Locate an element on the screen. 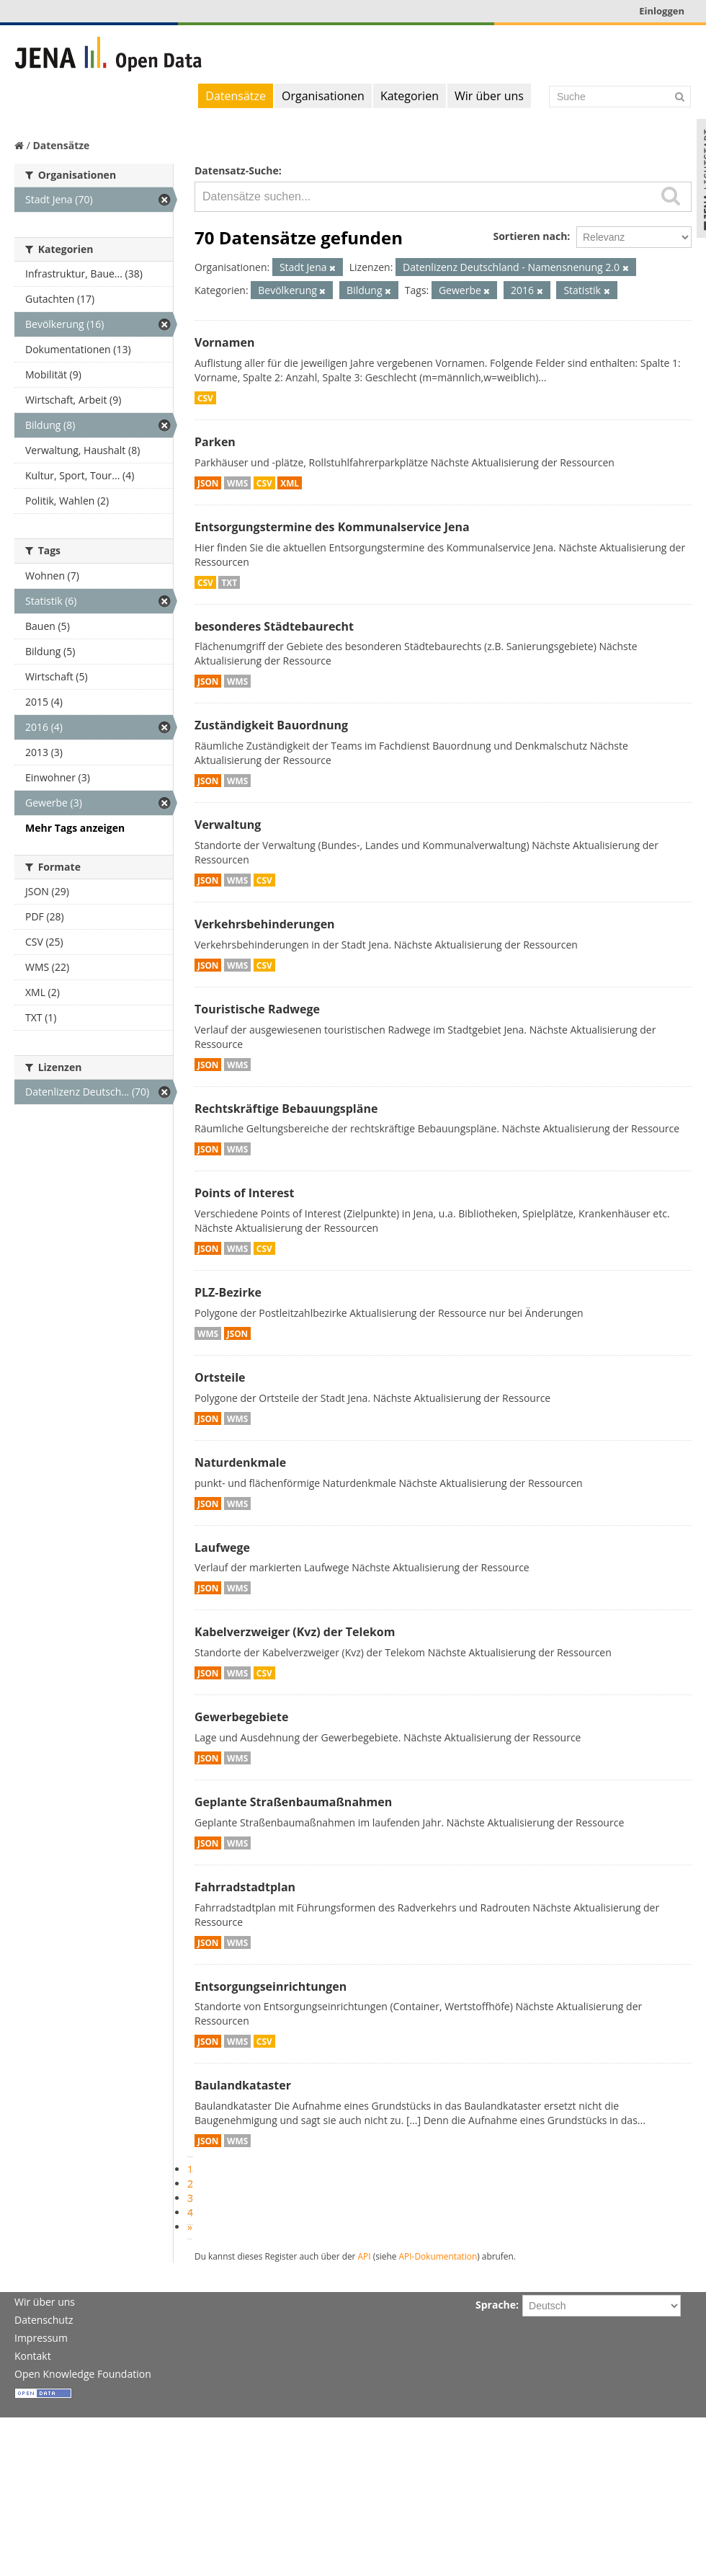 The image size is (706, 2576). Mehr Tags anzeigen is located at coordinates (75, 828).